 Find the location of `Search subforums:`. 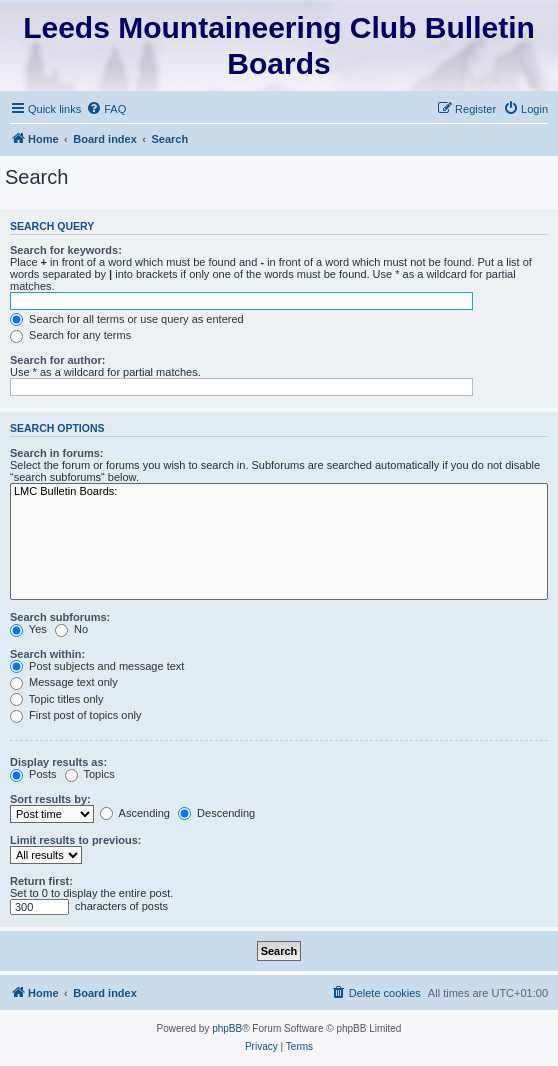

Search subforums: is located at coordinates (60, 617).